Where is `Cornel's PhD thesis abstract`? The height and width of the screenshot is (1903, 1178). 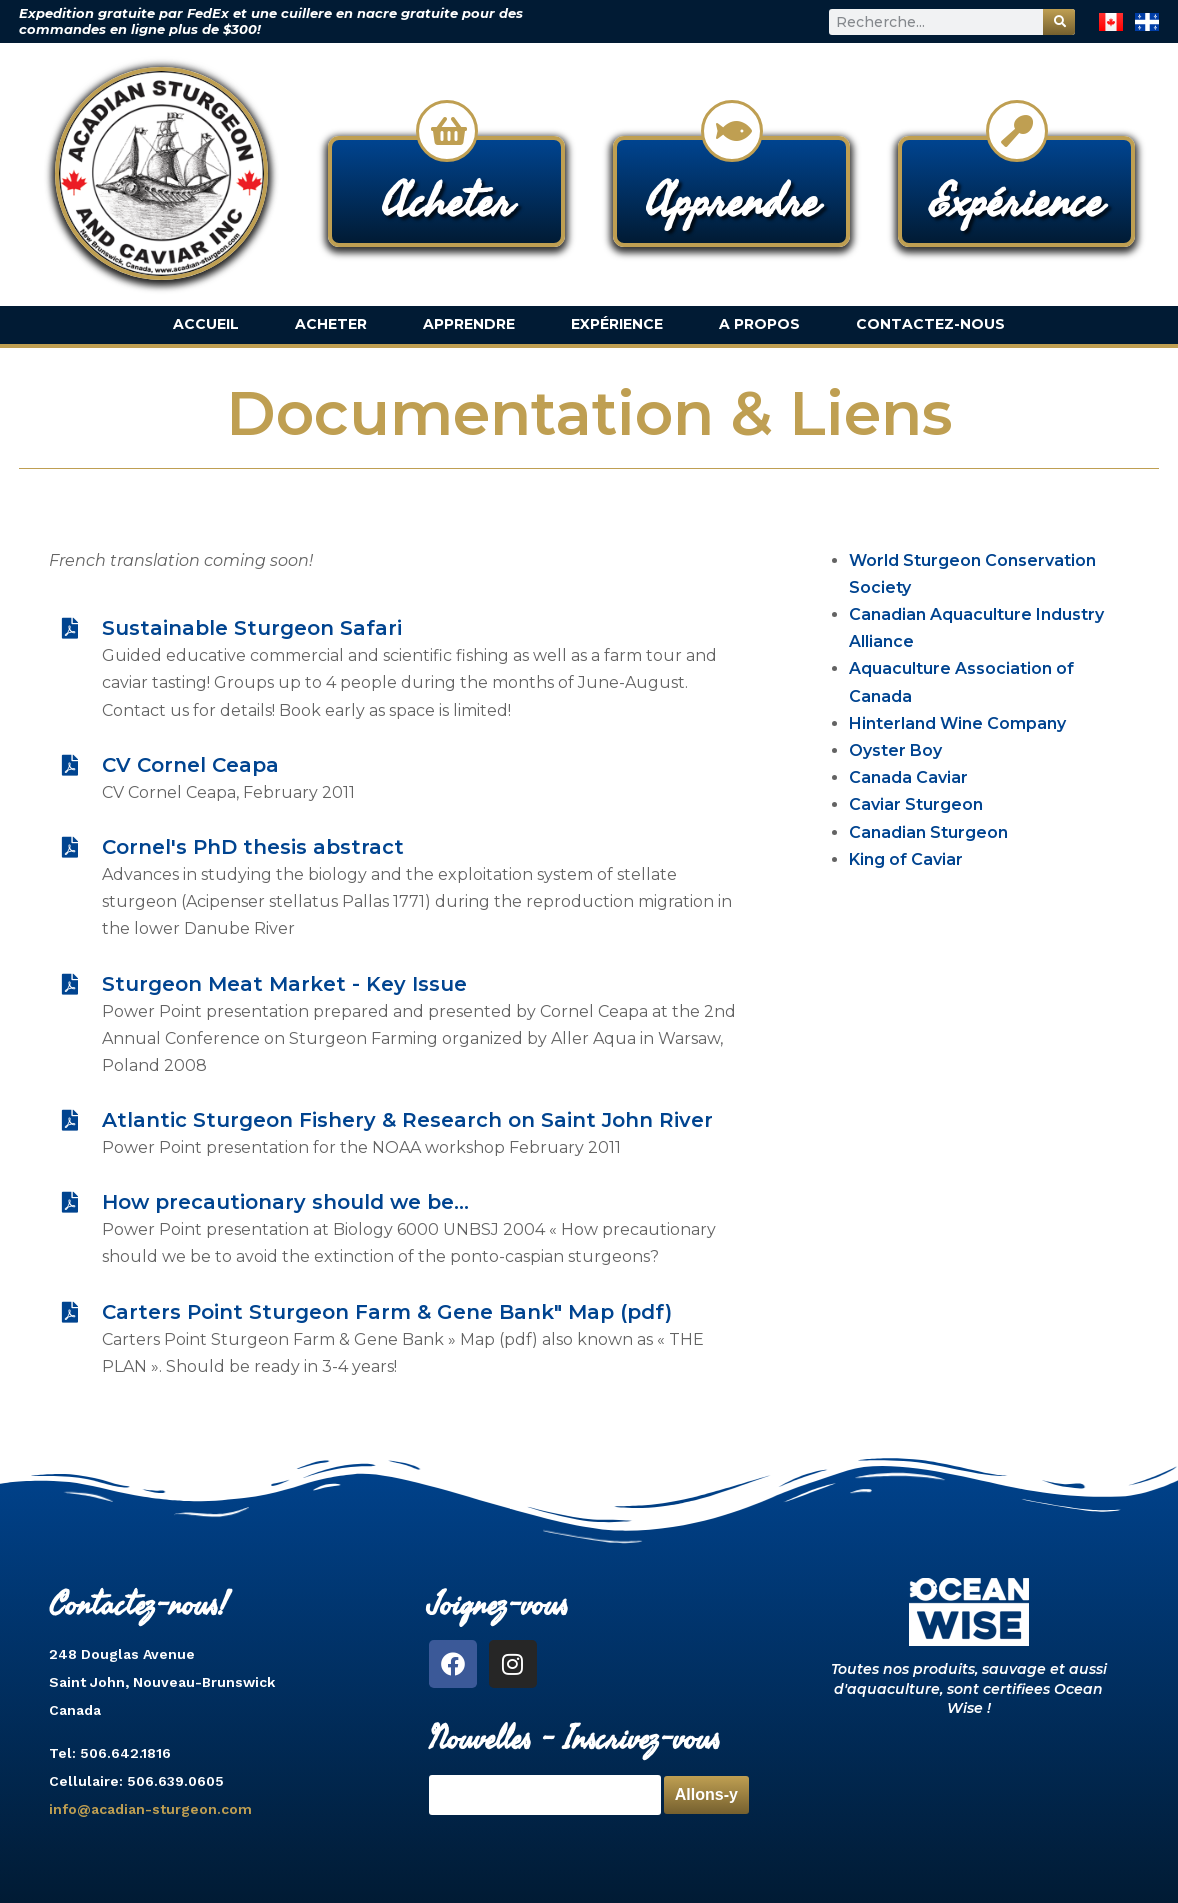
Cornel's PhD thesis abstract is located at coordinates (253, 847).